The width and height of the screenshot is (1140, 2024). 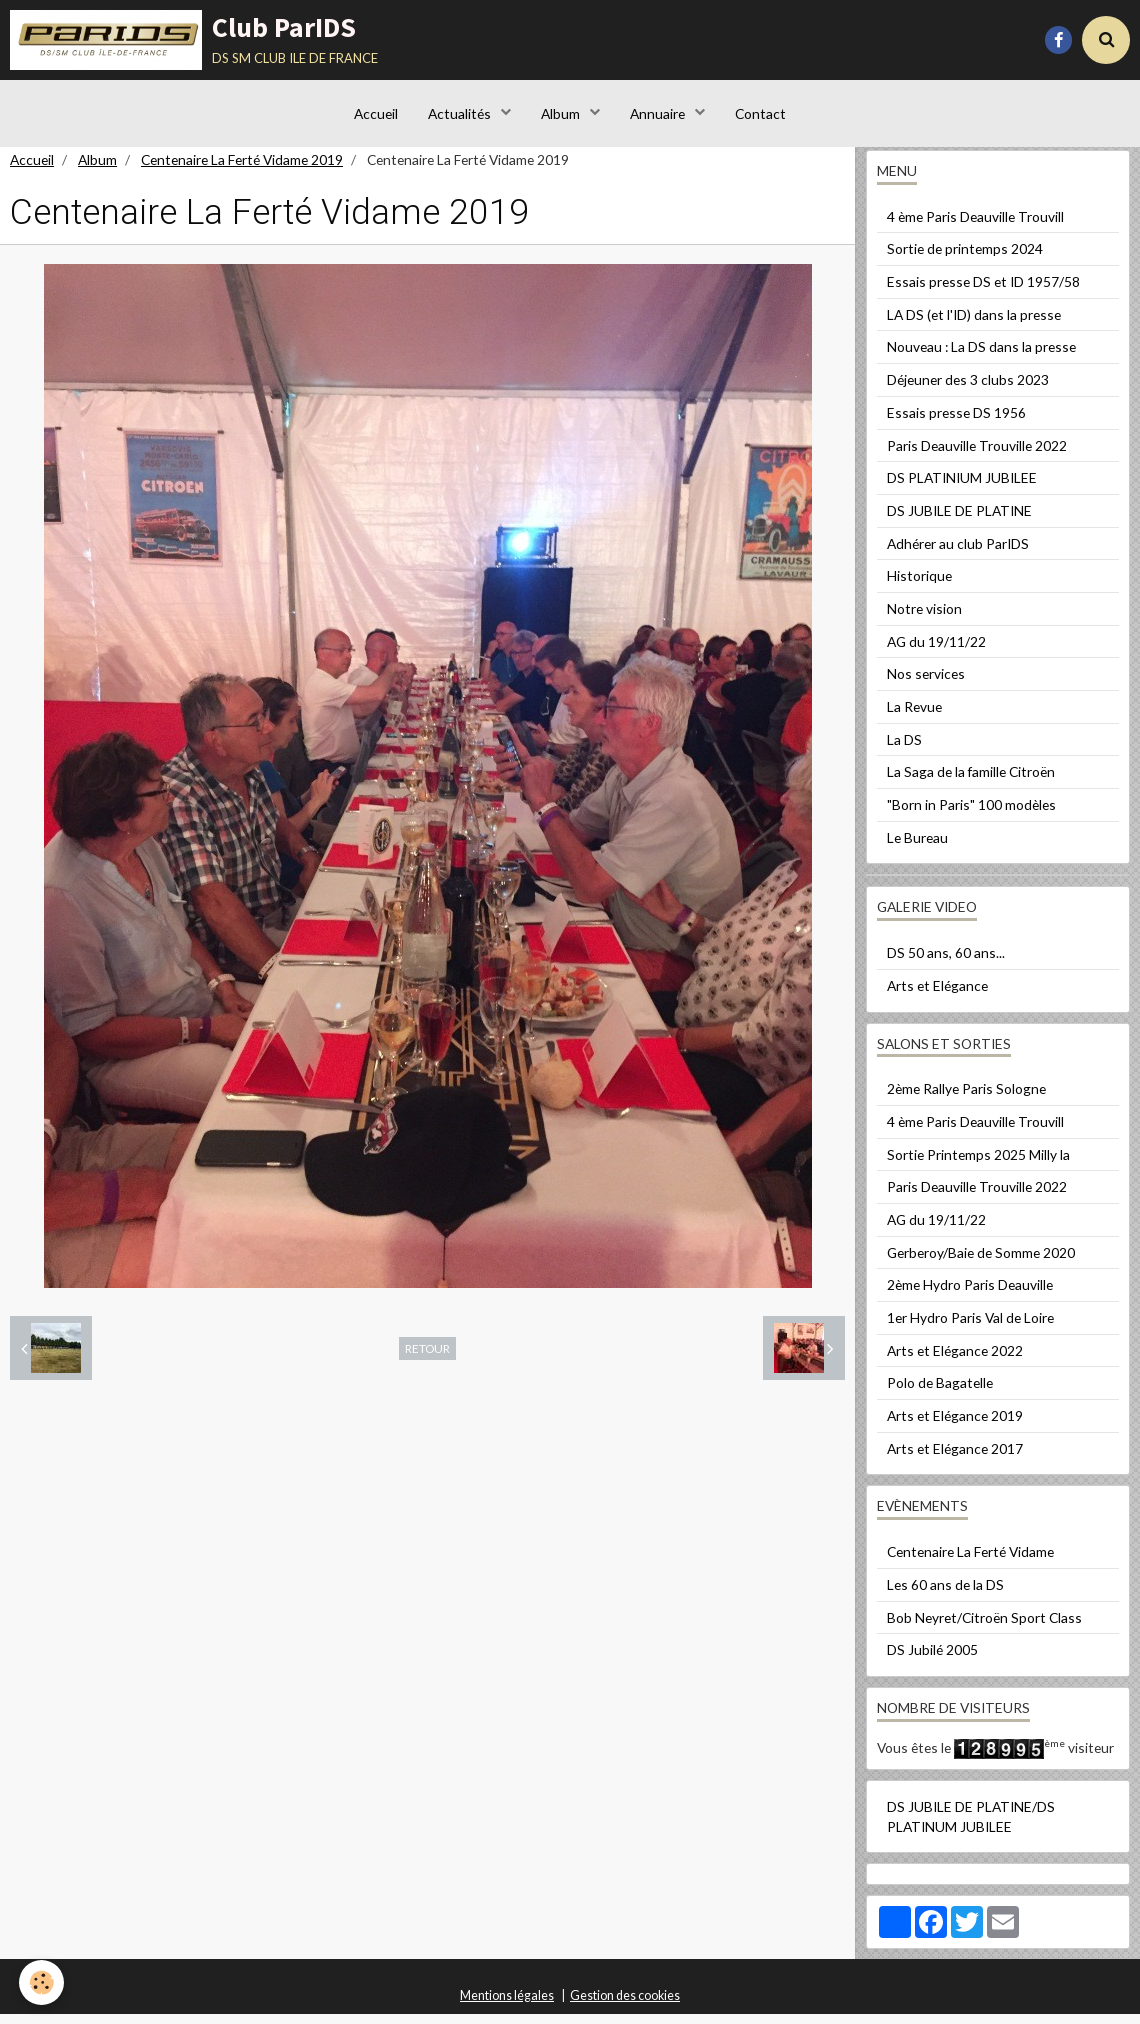 I want to click on Mentions légales, so click(x=507, y=2005).